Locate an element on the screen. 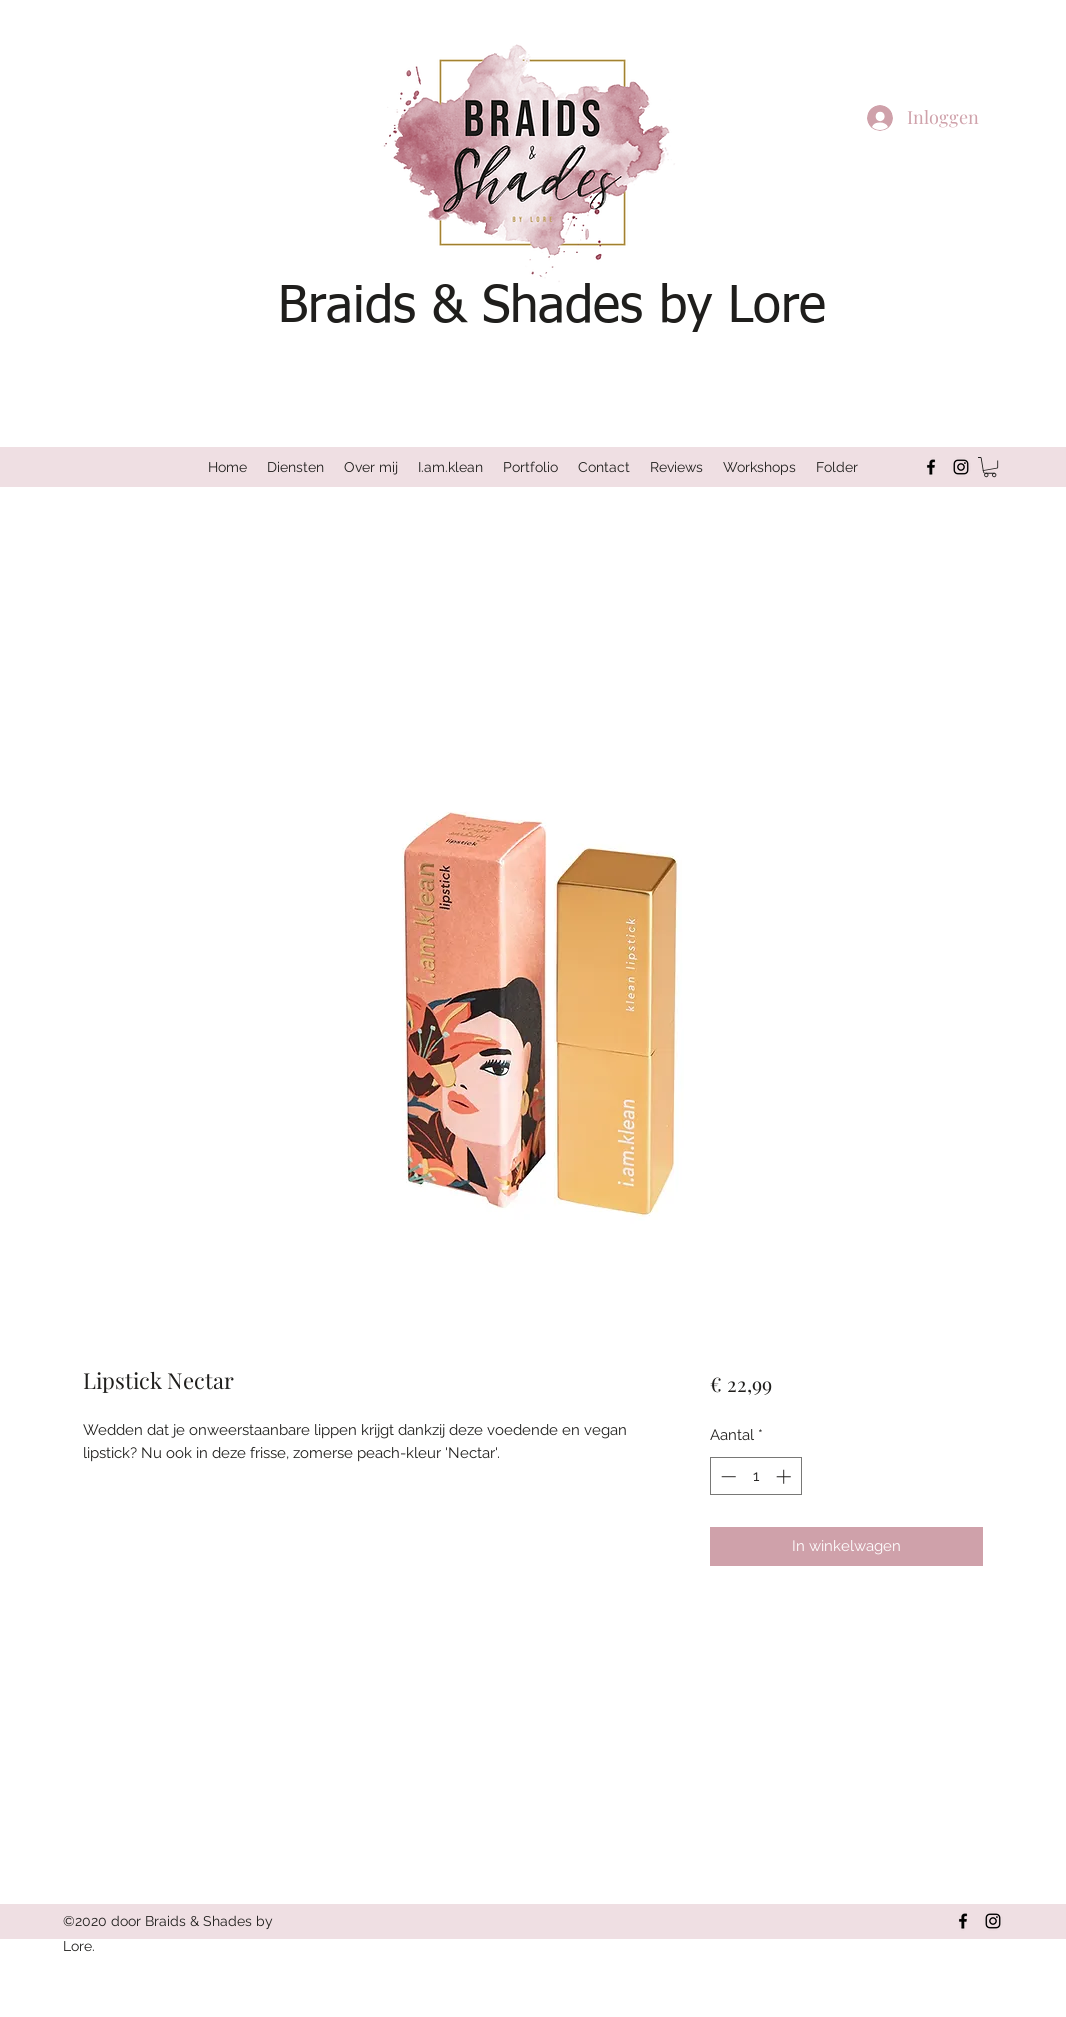 The image size is (1066, 2017). [Increment] is located at coordinates (785, 1476).